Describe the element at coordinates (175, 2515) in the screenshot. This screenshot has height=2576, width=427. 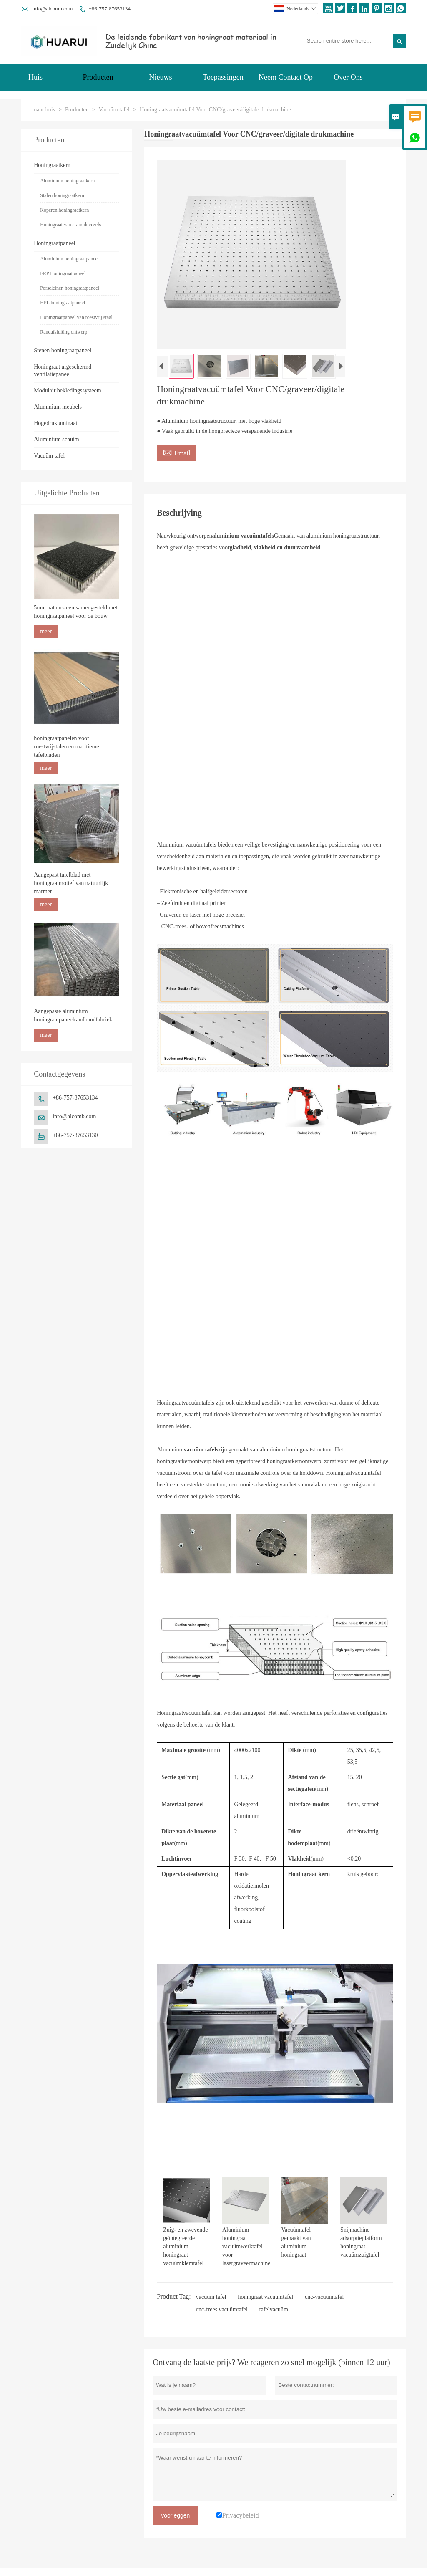
I see `voorleggen` at that location.